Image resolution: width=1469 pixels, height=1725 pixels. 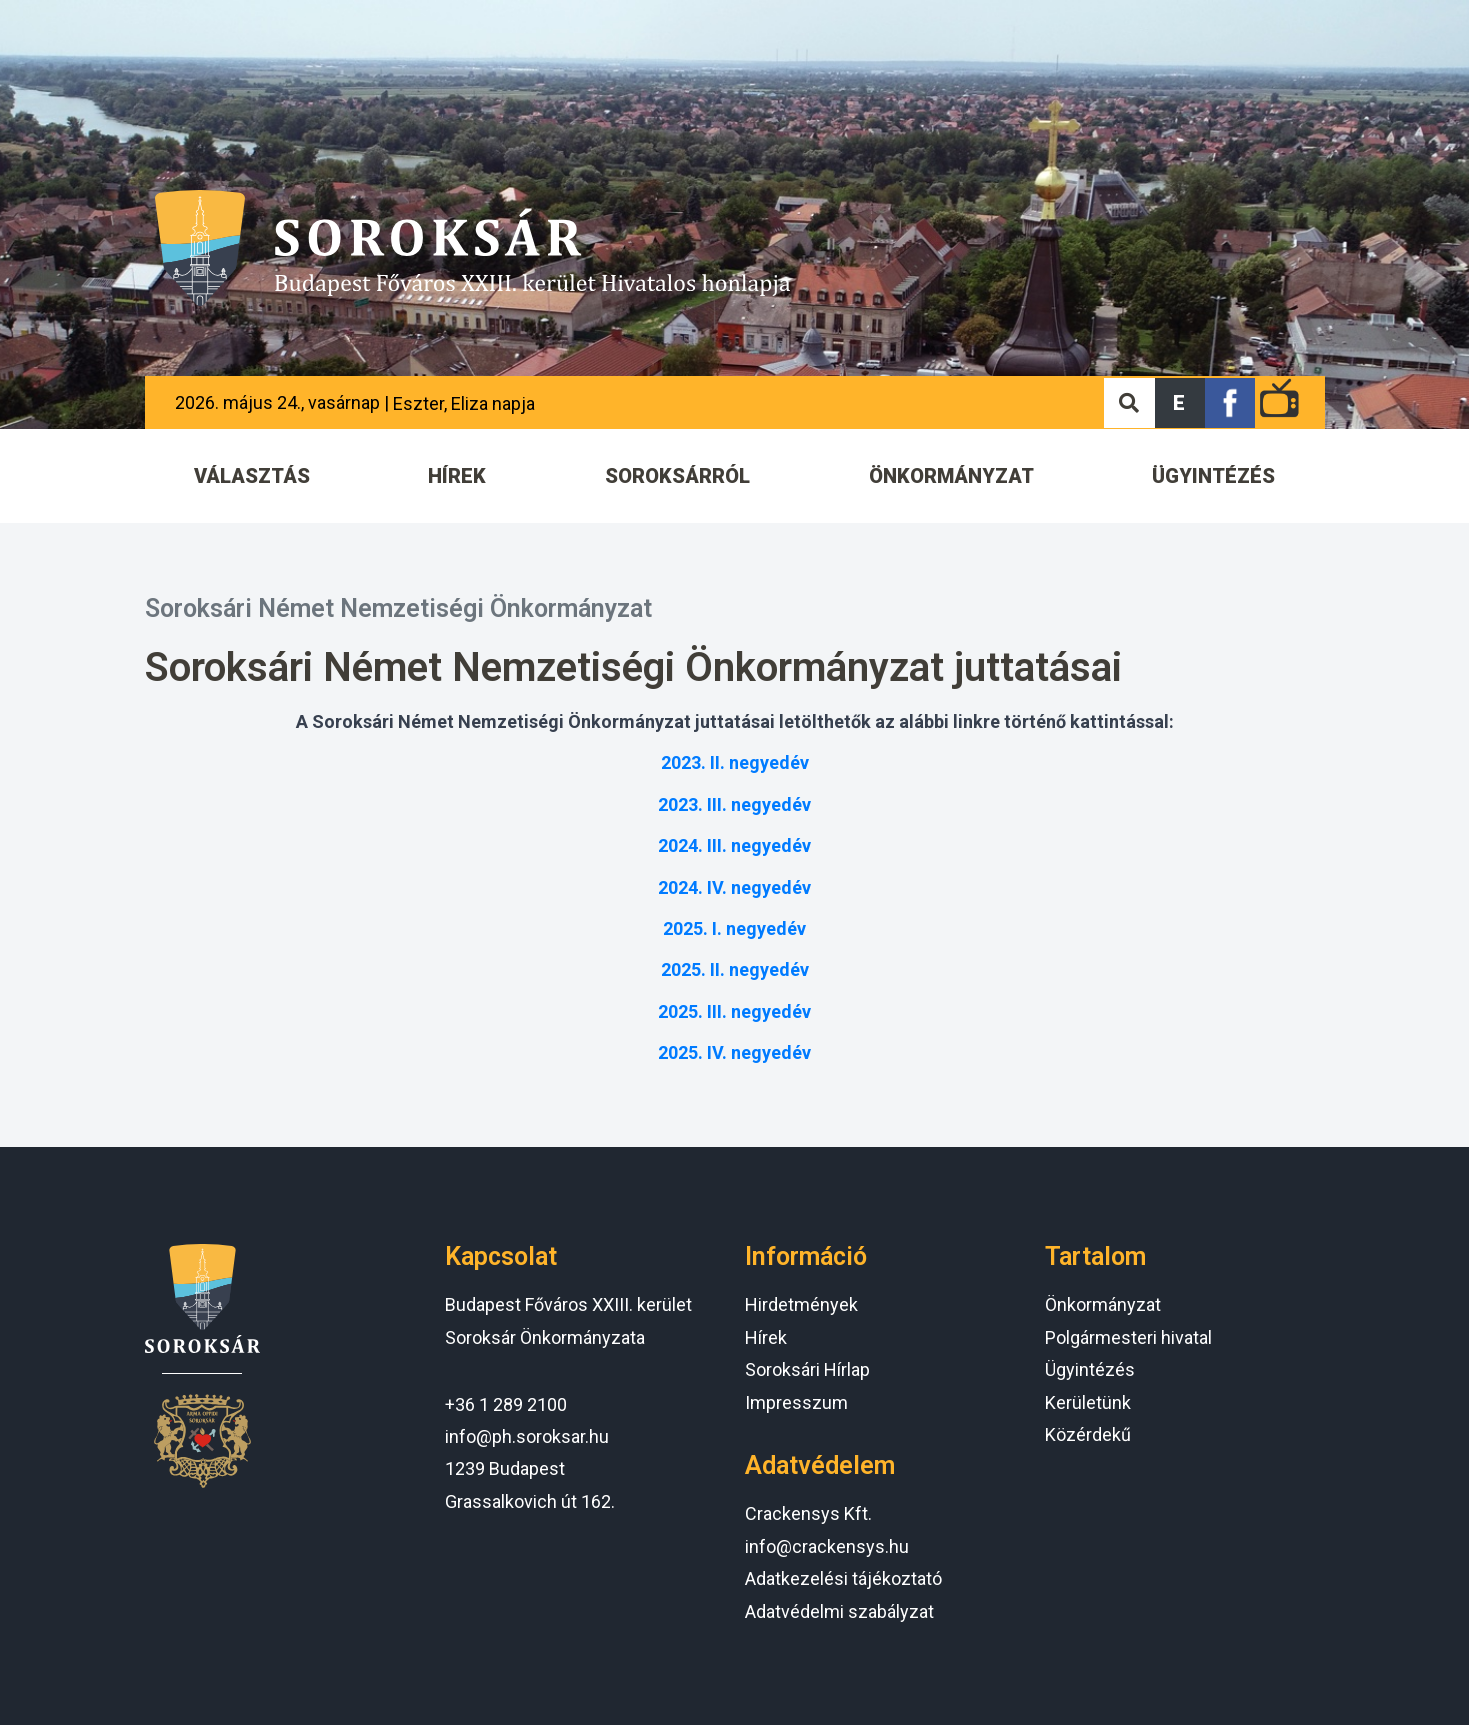 What do you see at coordinates (807, 1369) in the screenshot?
I see `Soroksári Hírlap` at bounding box center [807, 1369].